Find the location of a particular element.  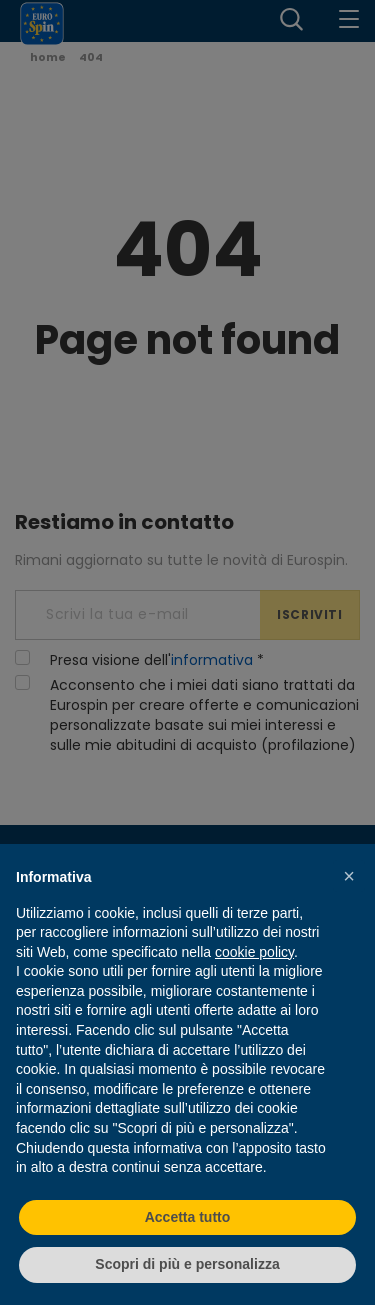

Accetta tutto [button] is located at coordinates (188, 1217).